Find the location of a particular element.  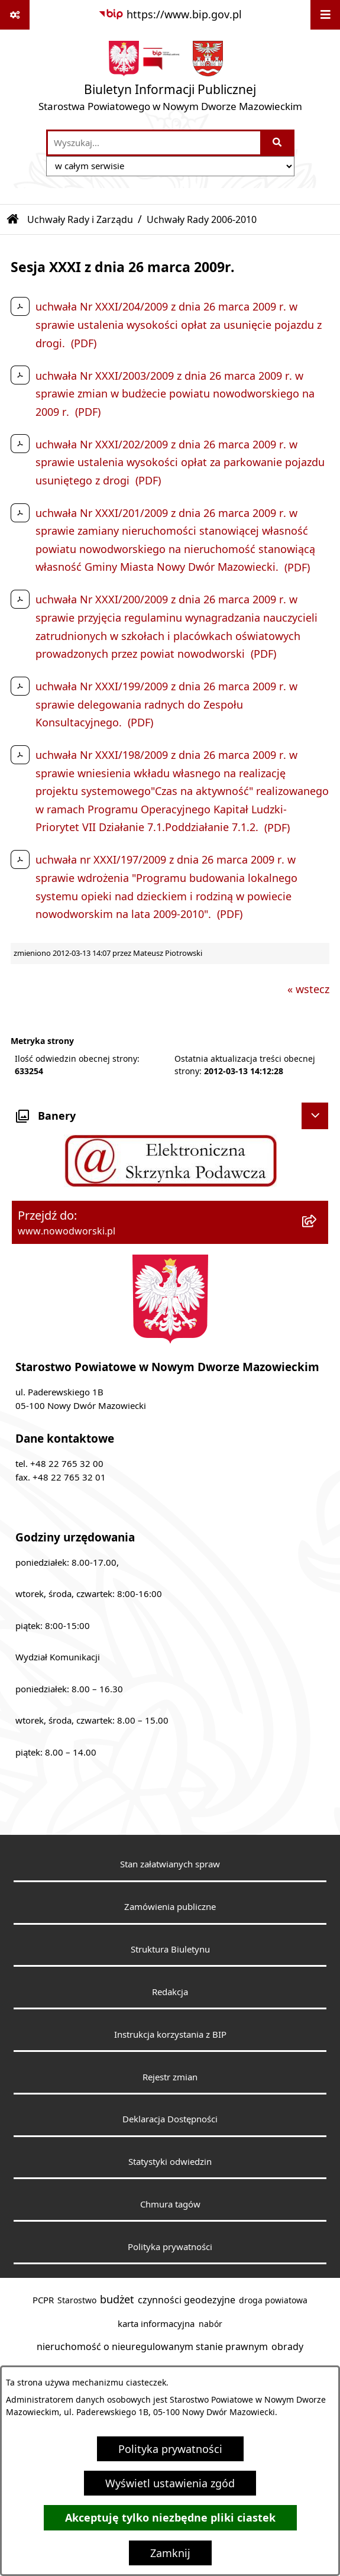

Wyświetl ustawienia zgód is located at coordinates (170, 2483).